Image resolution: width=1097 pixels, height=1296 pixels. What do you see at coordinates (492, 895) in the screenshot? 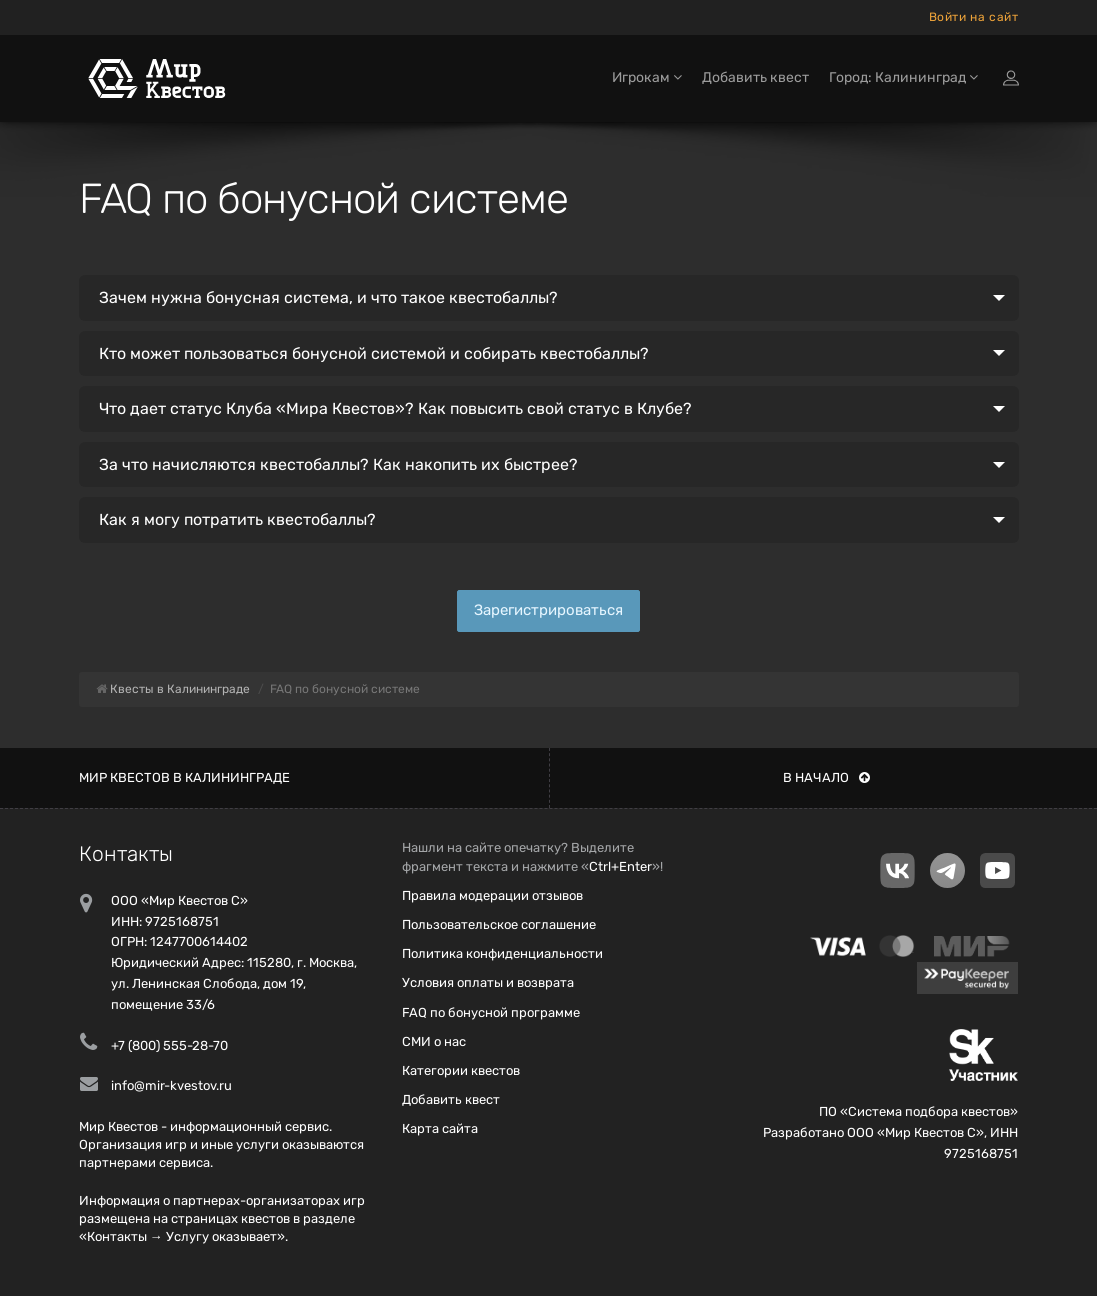
I see `Правила модерации отзывов` at bounding box center [492, 895].